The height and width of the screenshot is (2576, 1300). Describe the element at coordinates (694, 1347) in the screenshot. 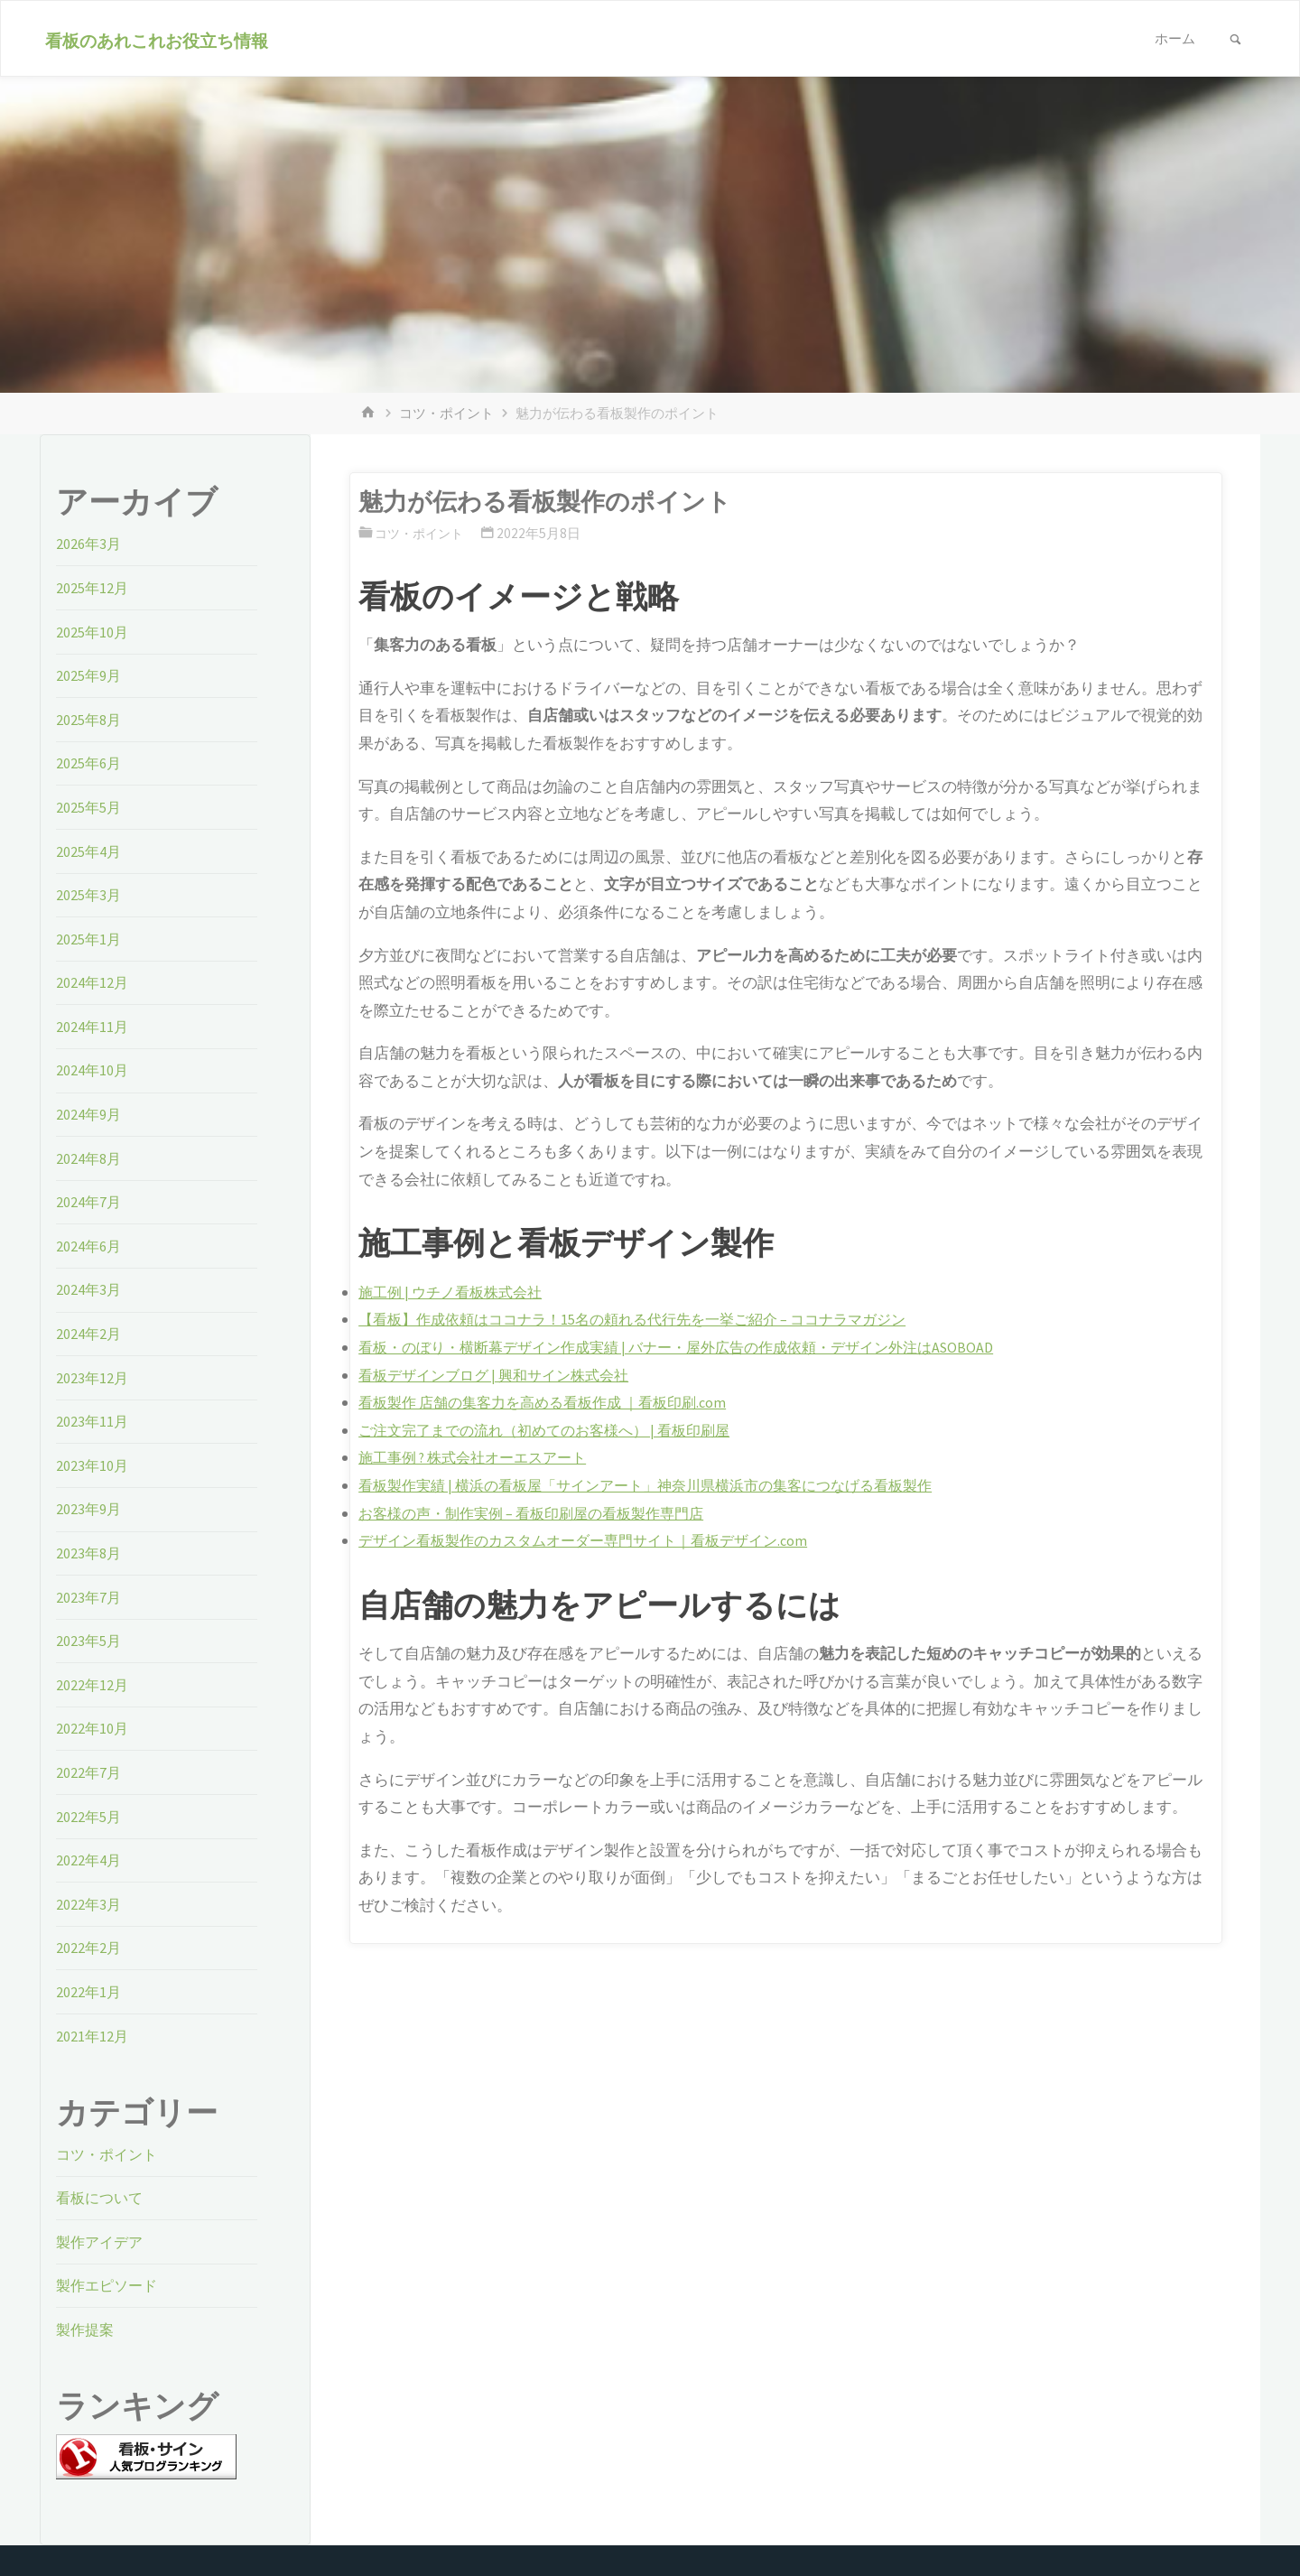

I see `看板・のぼり・横断幕デザイン作成実績 | バナー・屋外広告の作成依頼・デザイン外注はASOBOAD` at that location.